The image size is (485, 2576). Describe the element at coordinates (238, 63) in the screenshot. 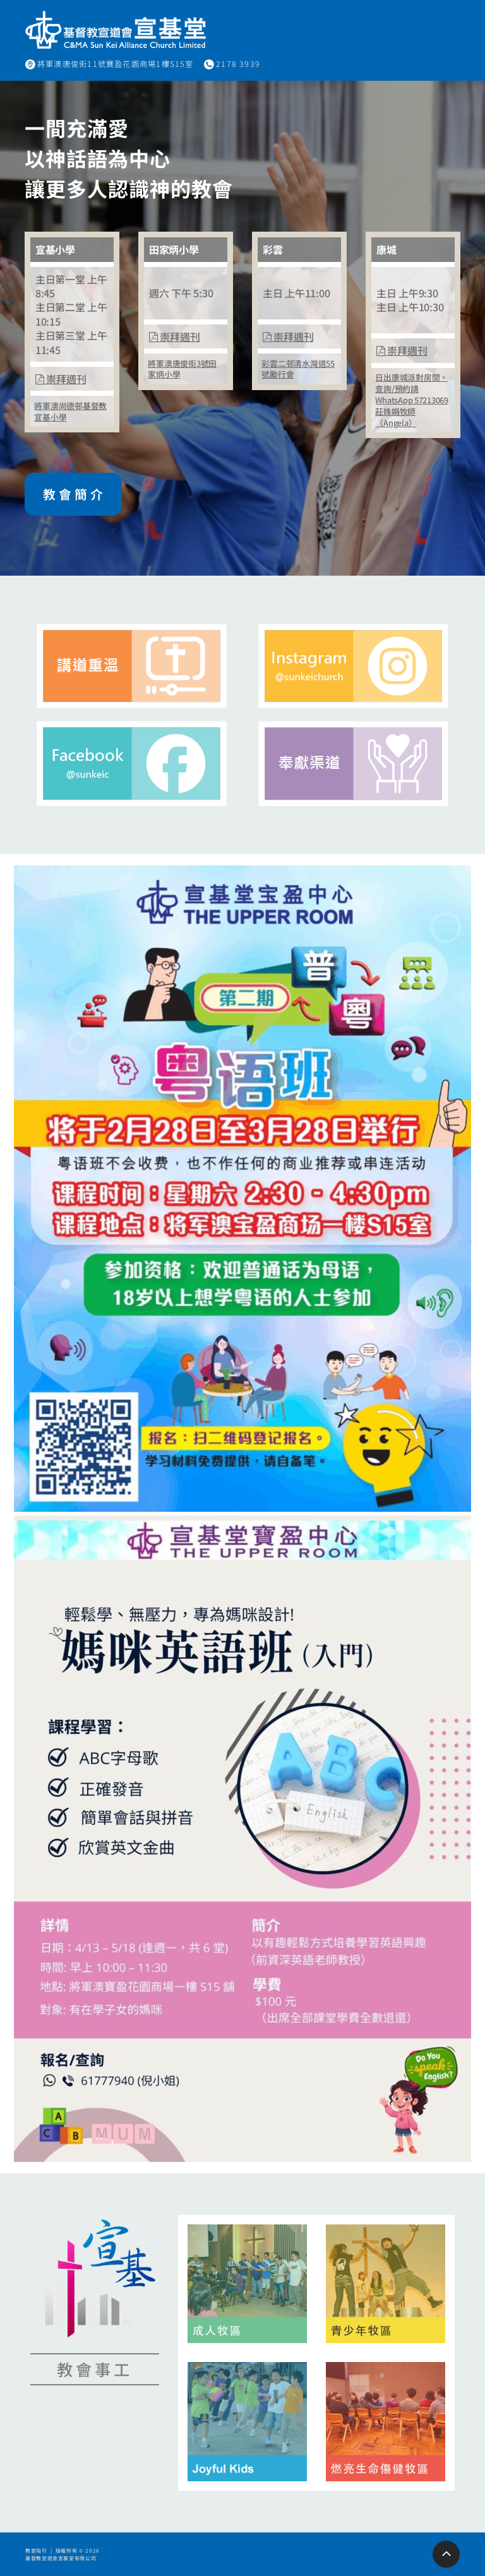

I see `2178 3939` at that location.